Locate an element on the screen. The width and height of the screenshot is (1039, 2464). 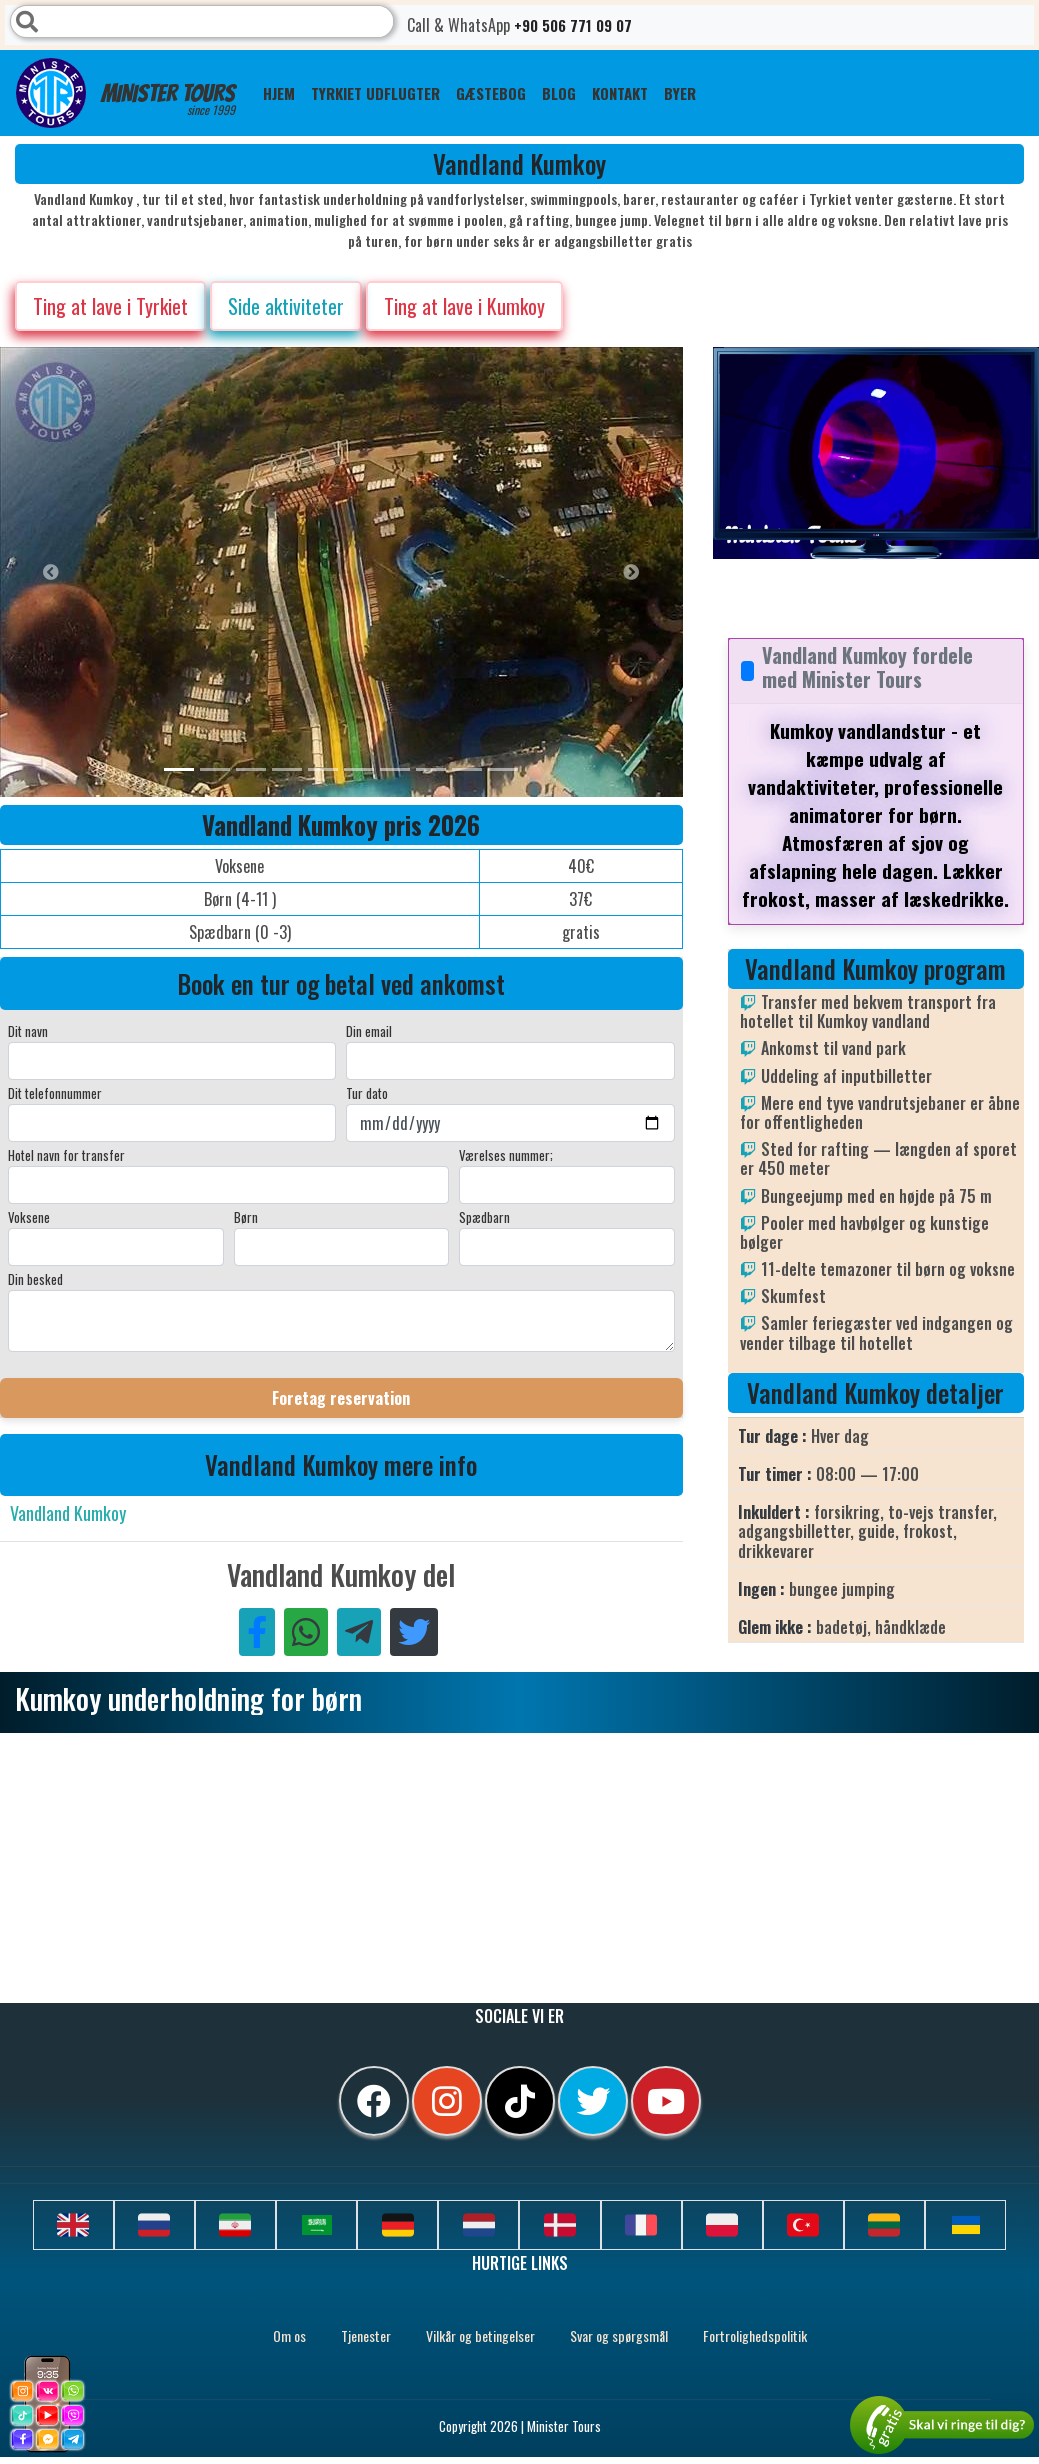
Hotel navn for transfer is located at coordinates (66, 1155).